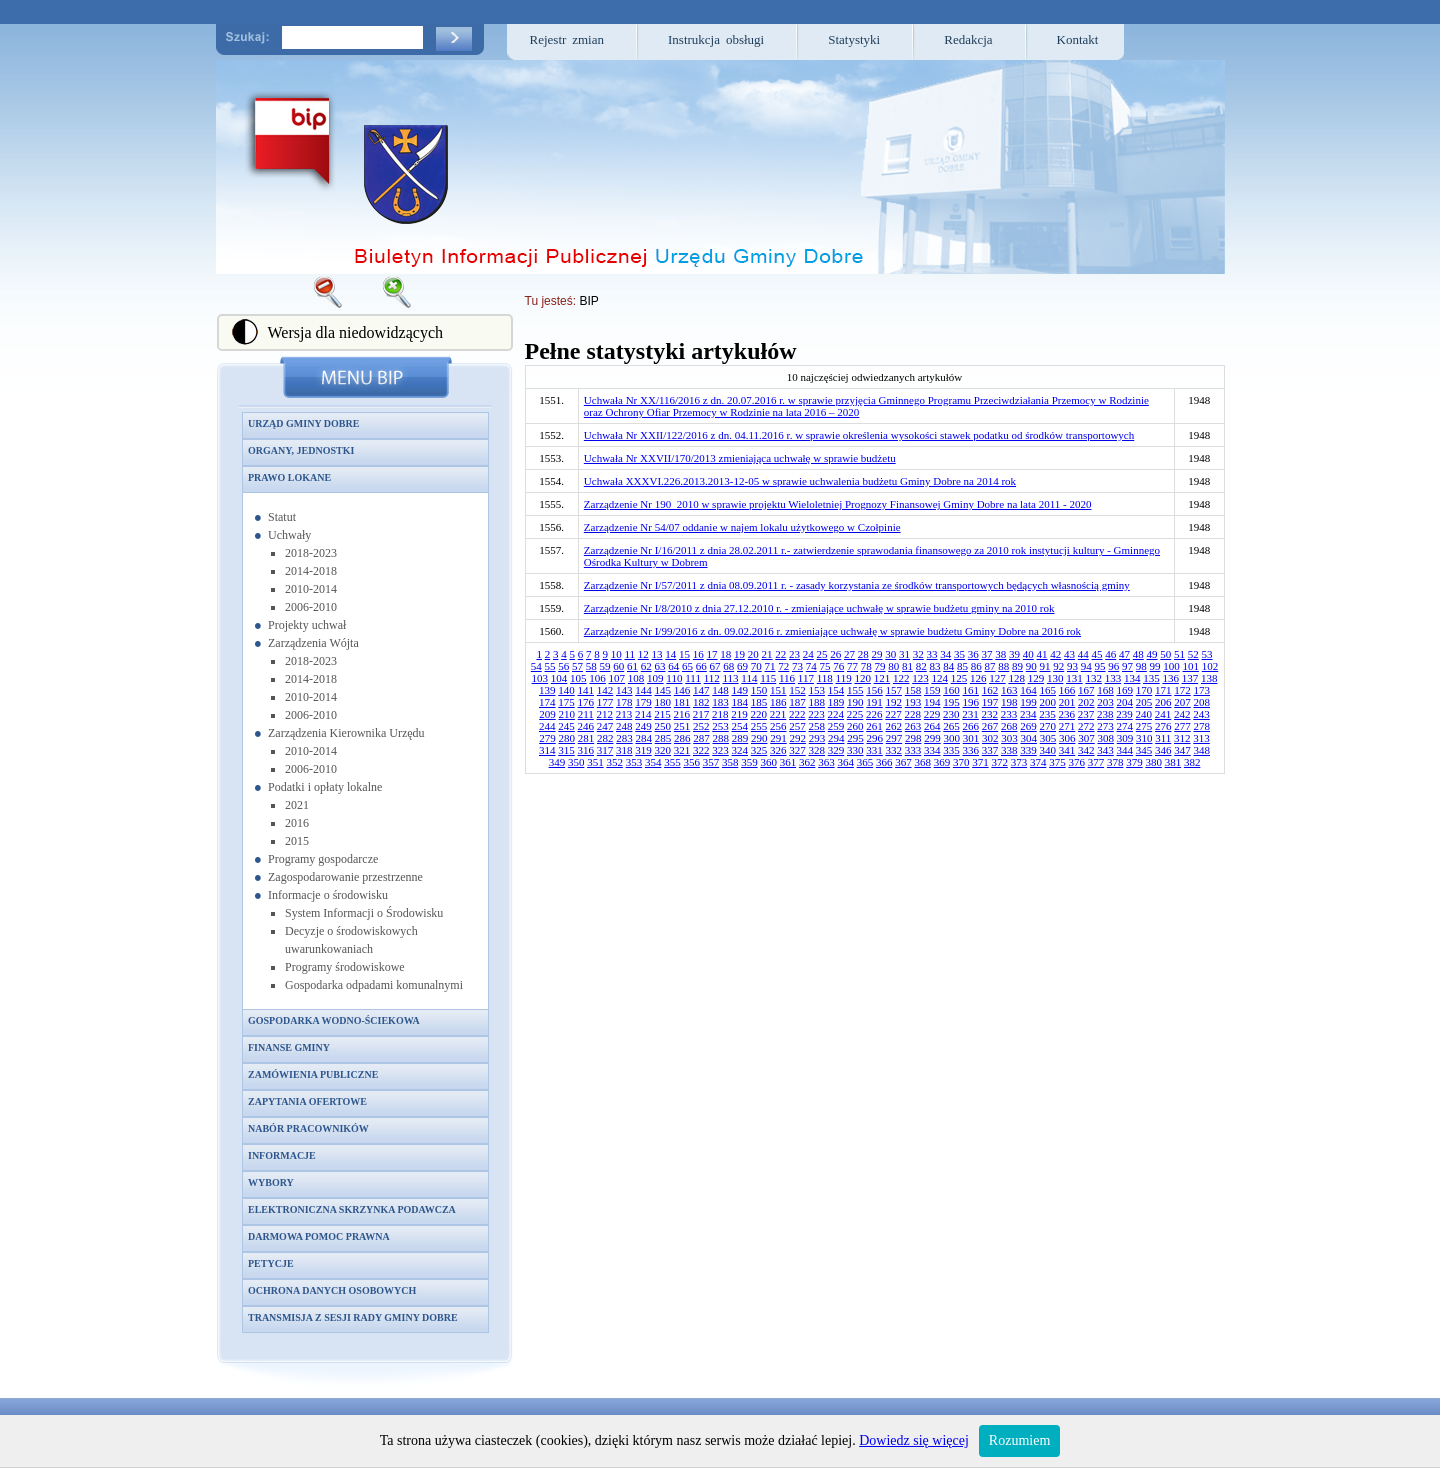 Image resolution: width=1440 pixels, height=1468 pixels. I want to click on 265, so click(951, 726).